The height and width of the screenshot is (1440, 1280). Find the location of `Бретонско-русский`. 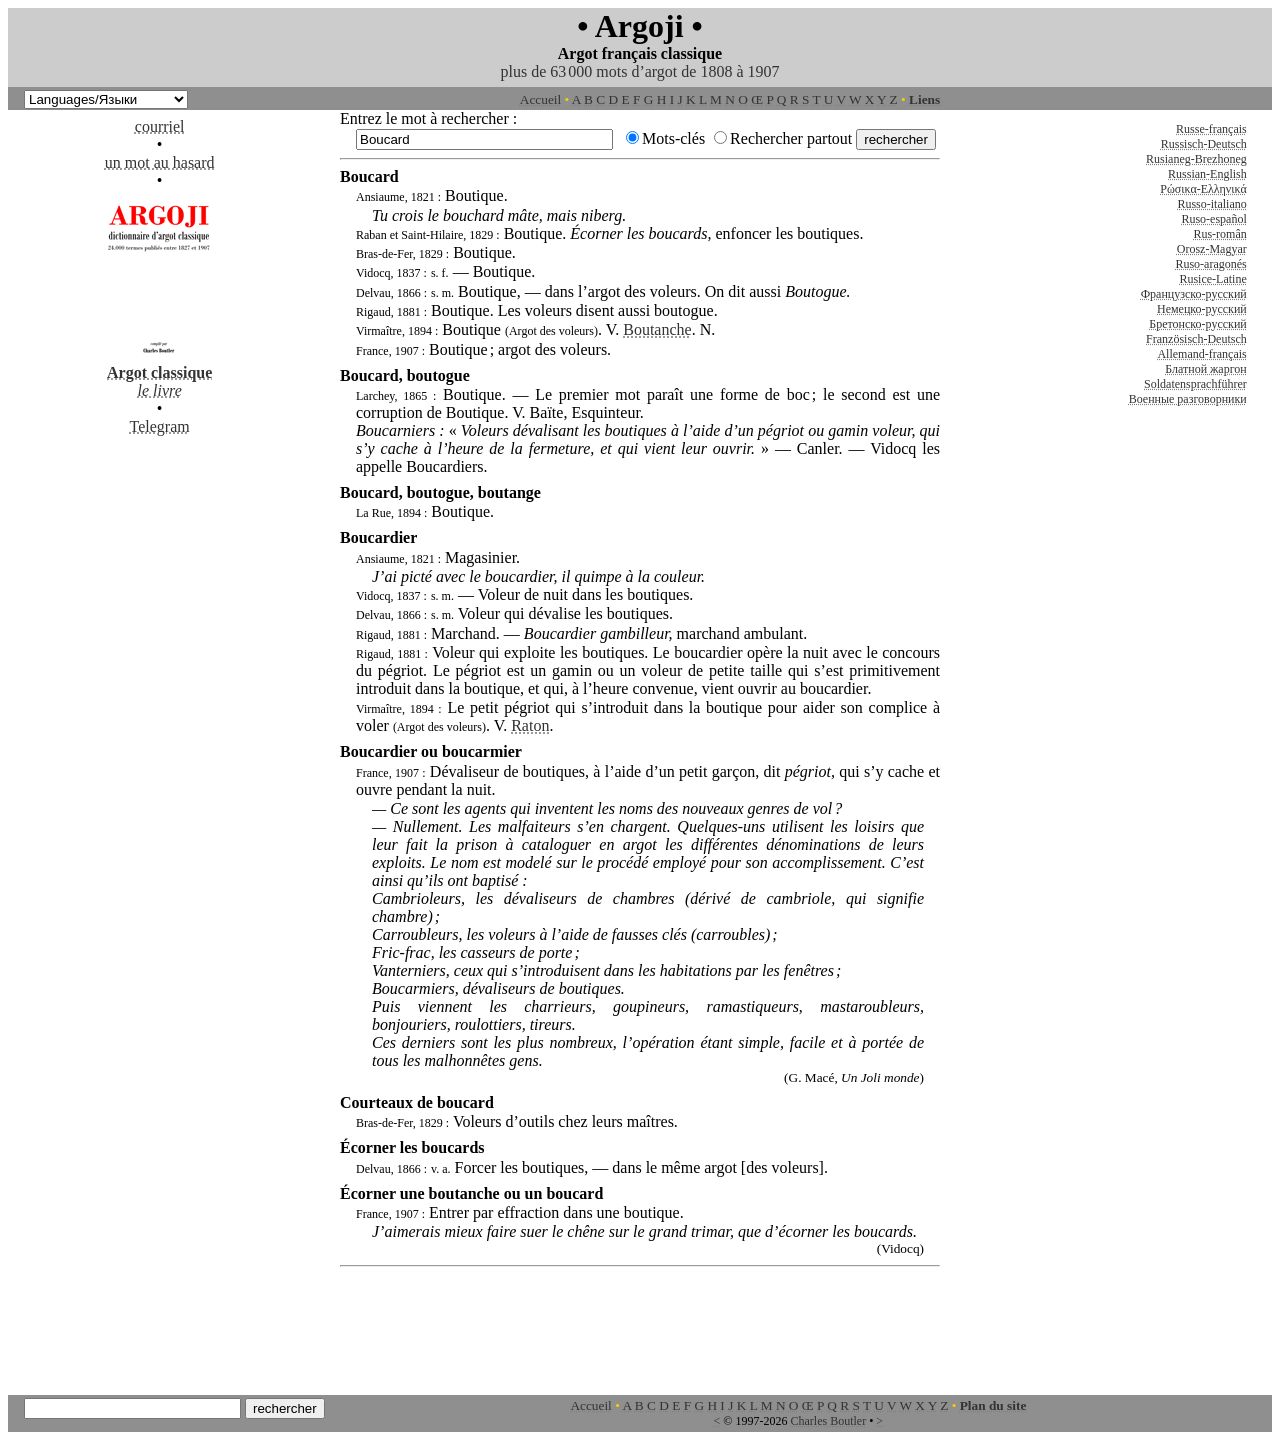

Бретонско-русский is located at coordinates (1197, 324).